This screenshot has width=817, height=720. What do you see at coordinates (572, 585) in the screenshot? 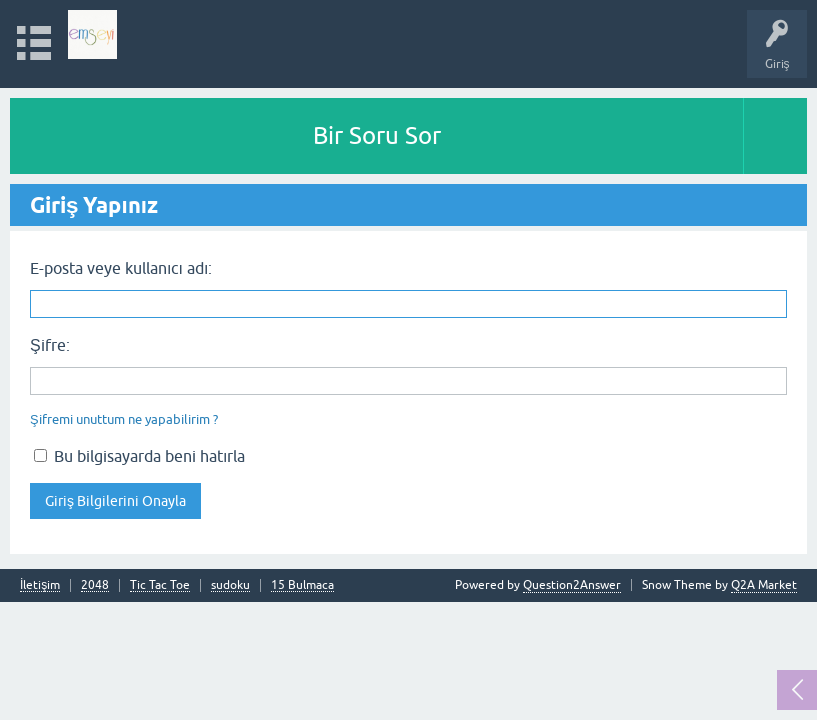
I see `Question2Answer` at bounding box center [572, 585].